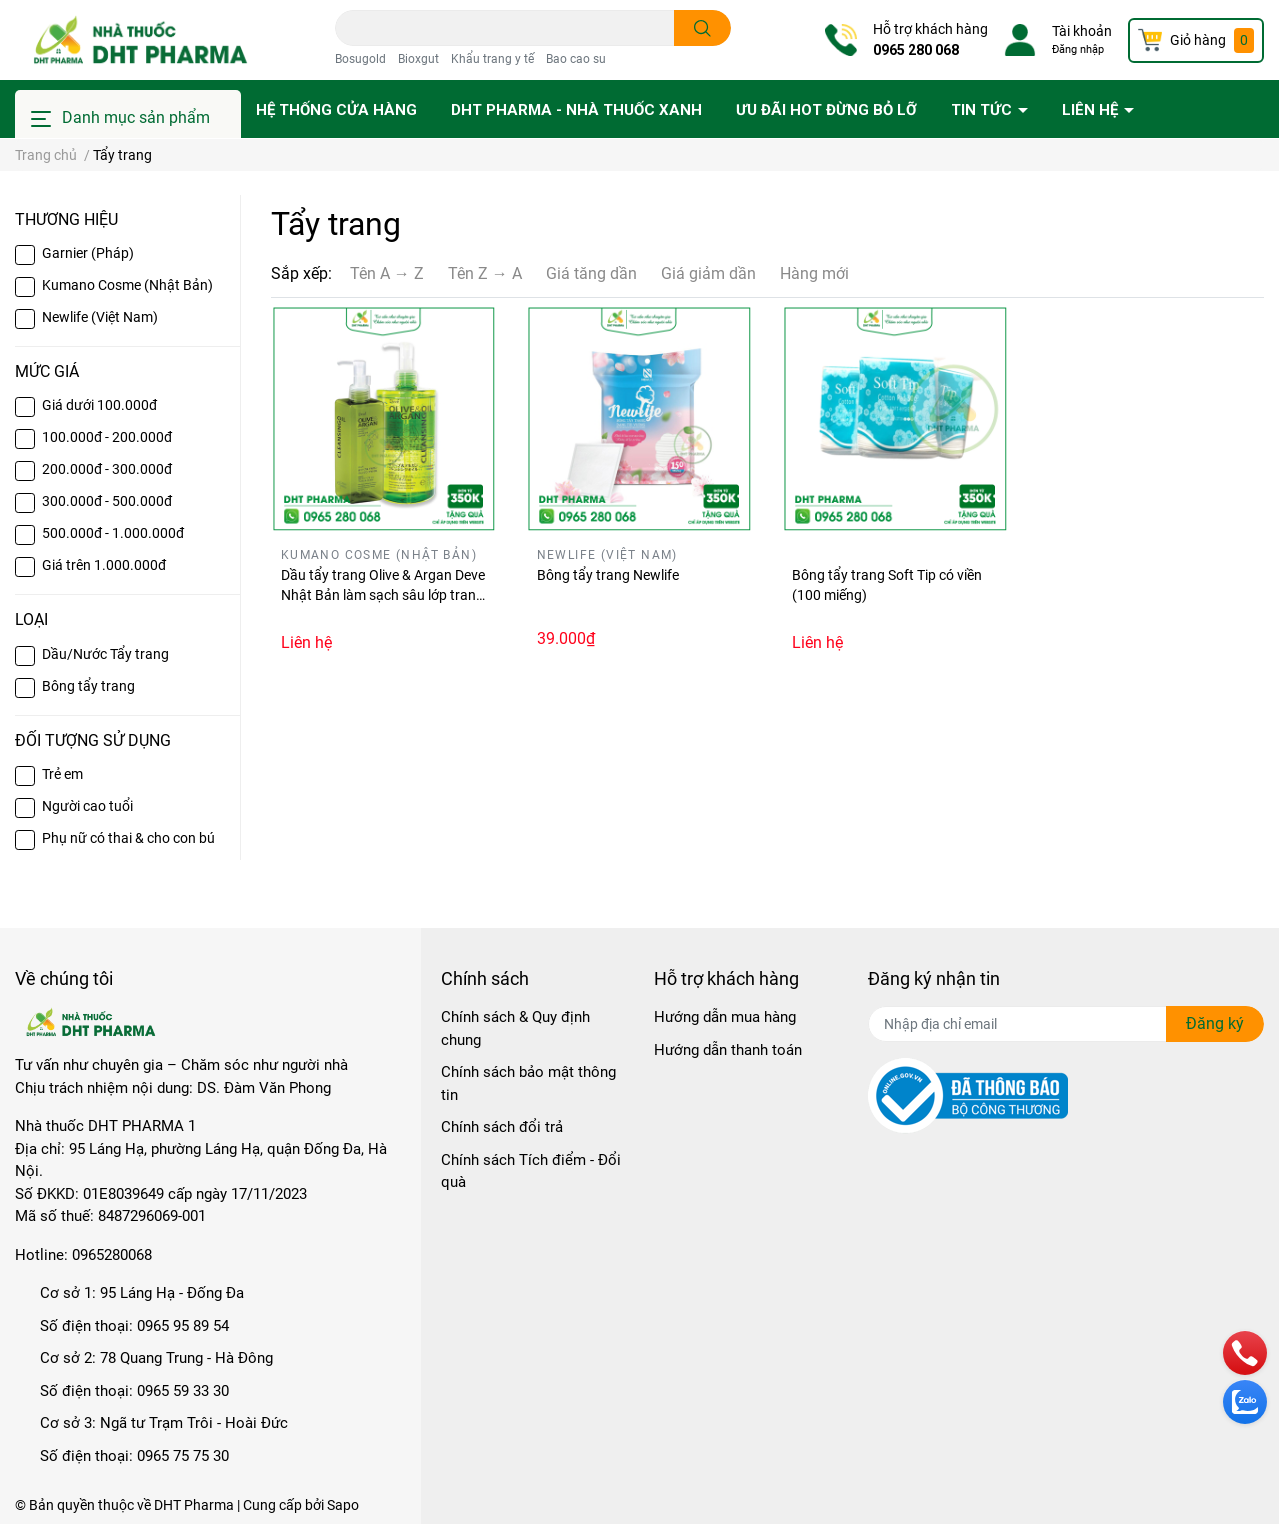  I want to click on Đăng nhập, so click(1078, 49).